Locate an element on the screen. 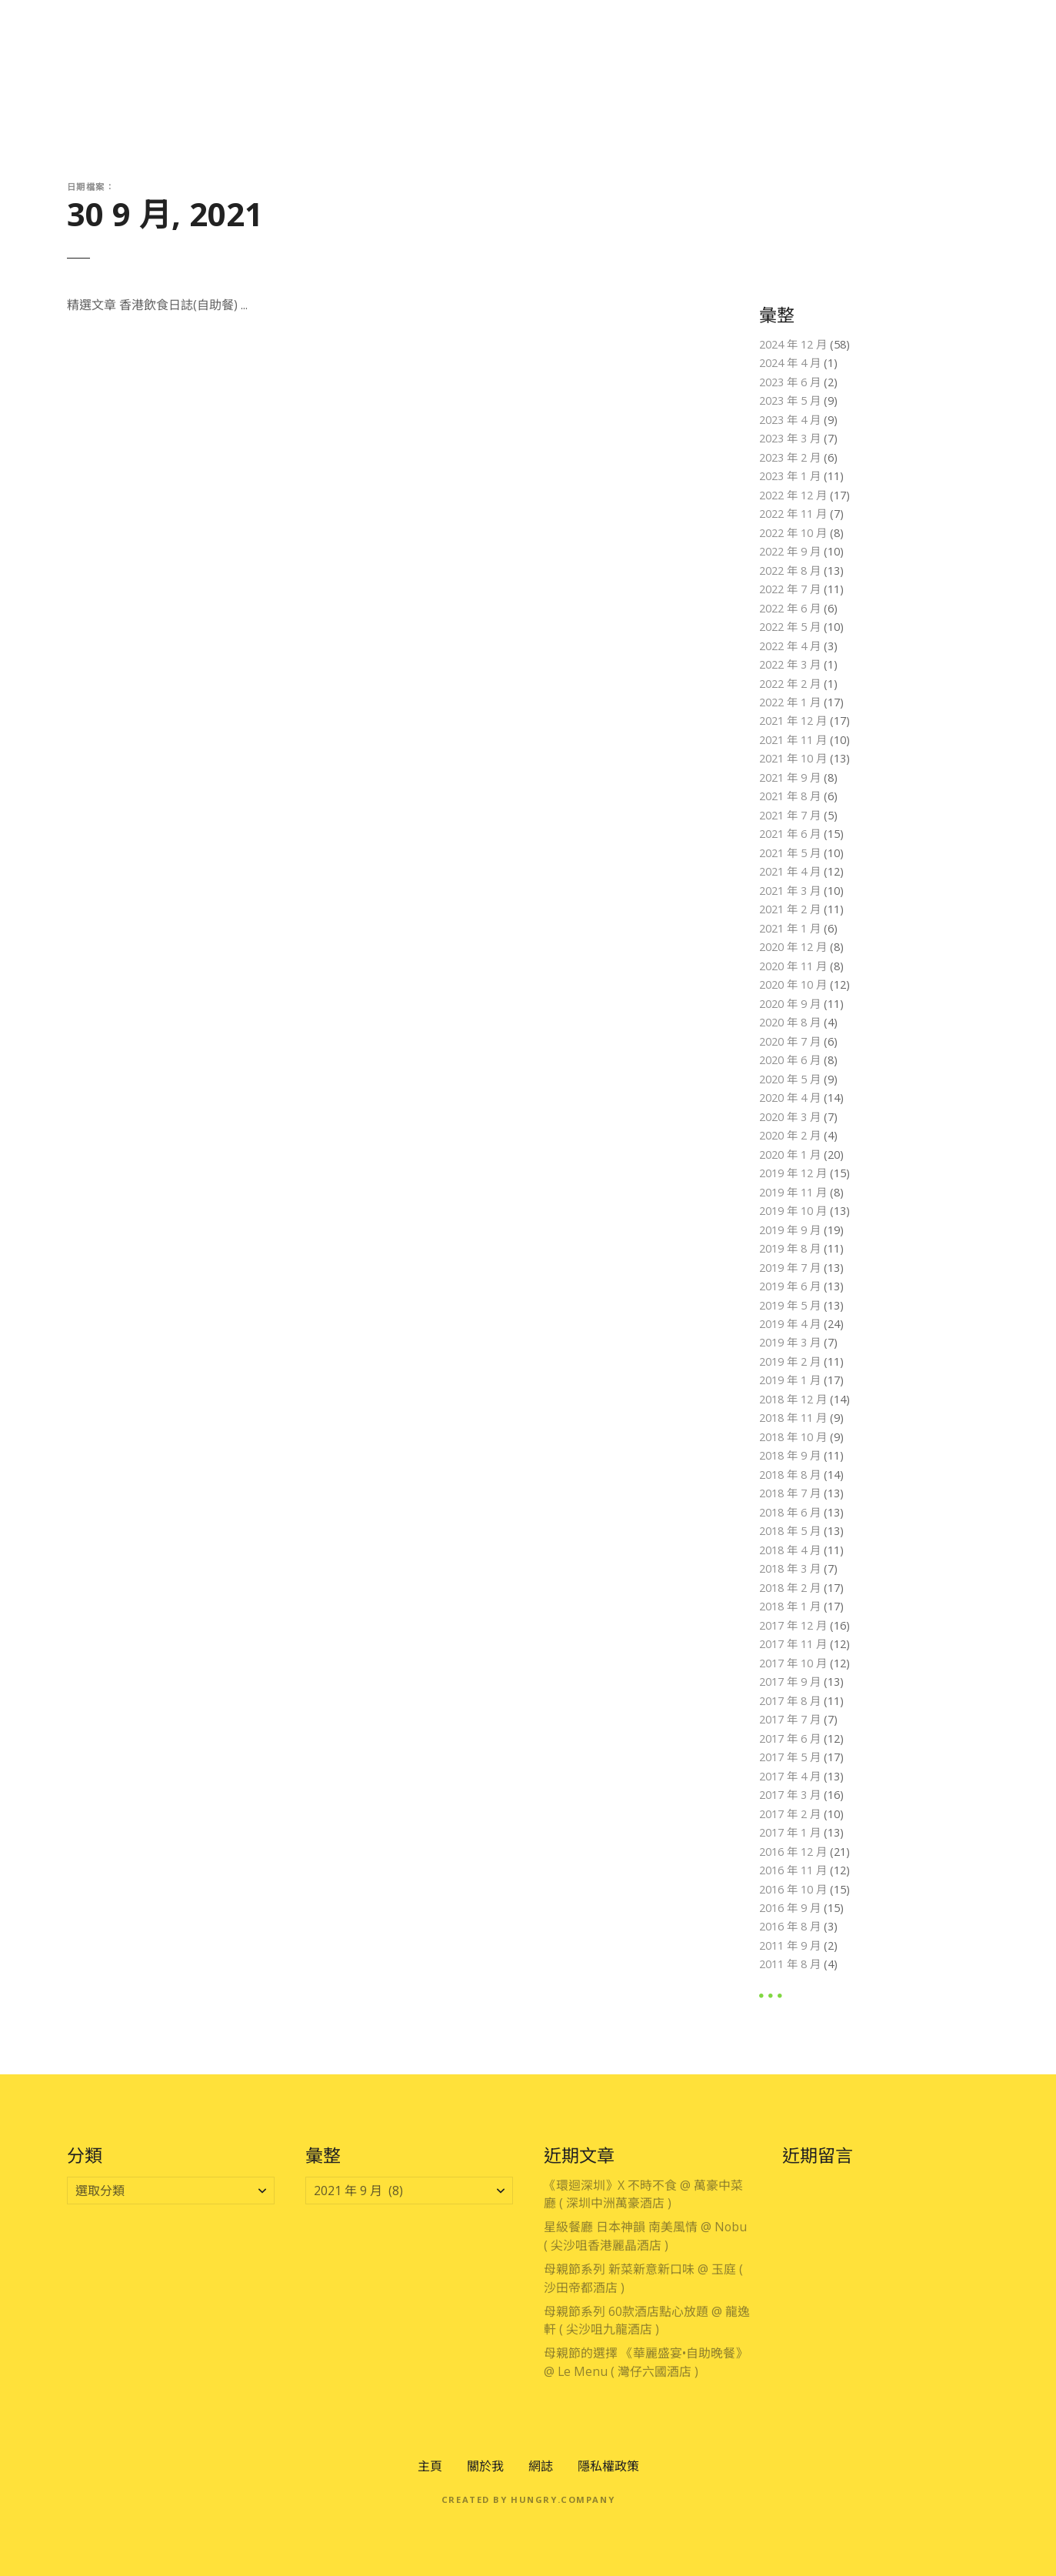  2022 年 4 月 is located at coordinates (790, 646).